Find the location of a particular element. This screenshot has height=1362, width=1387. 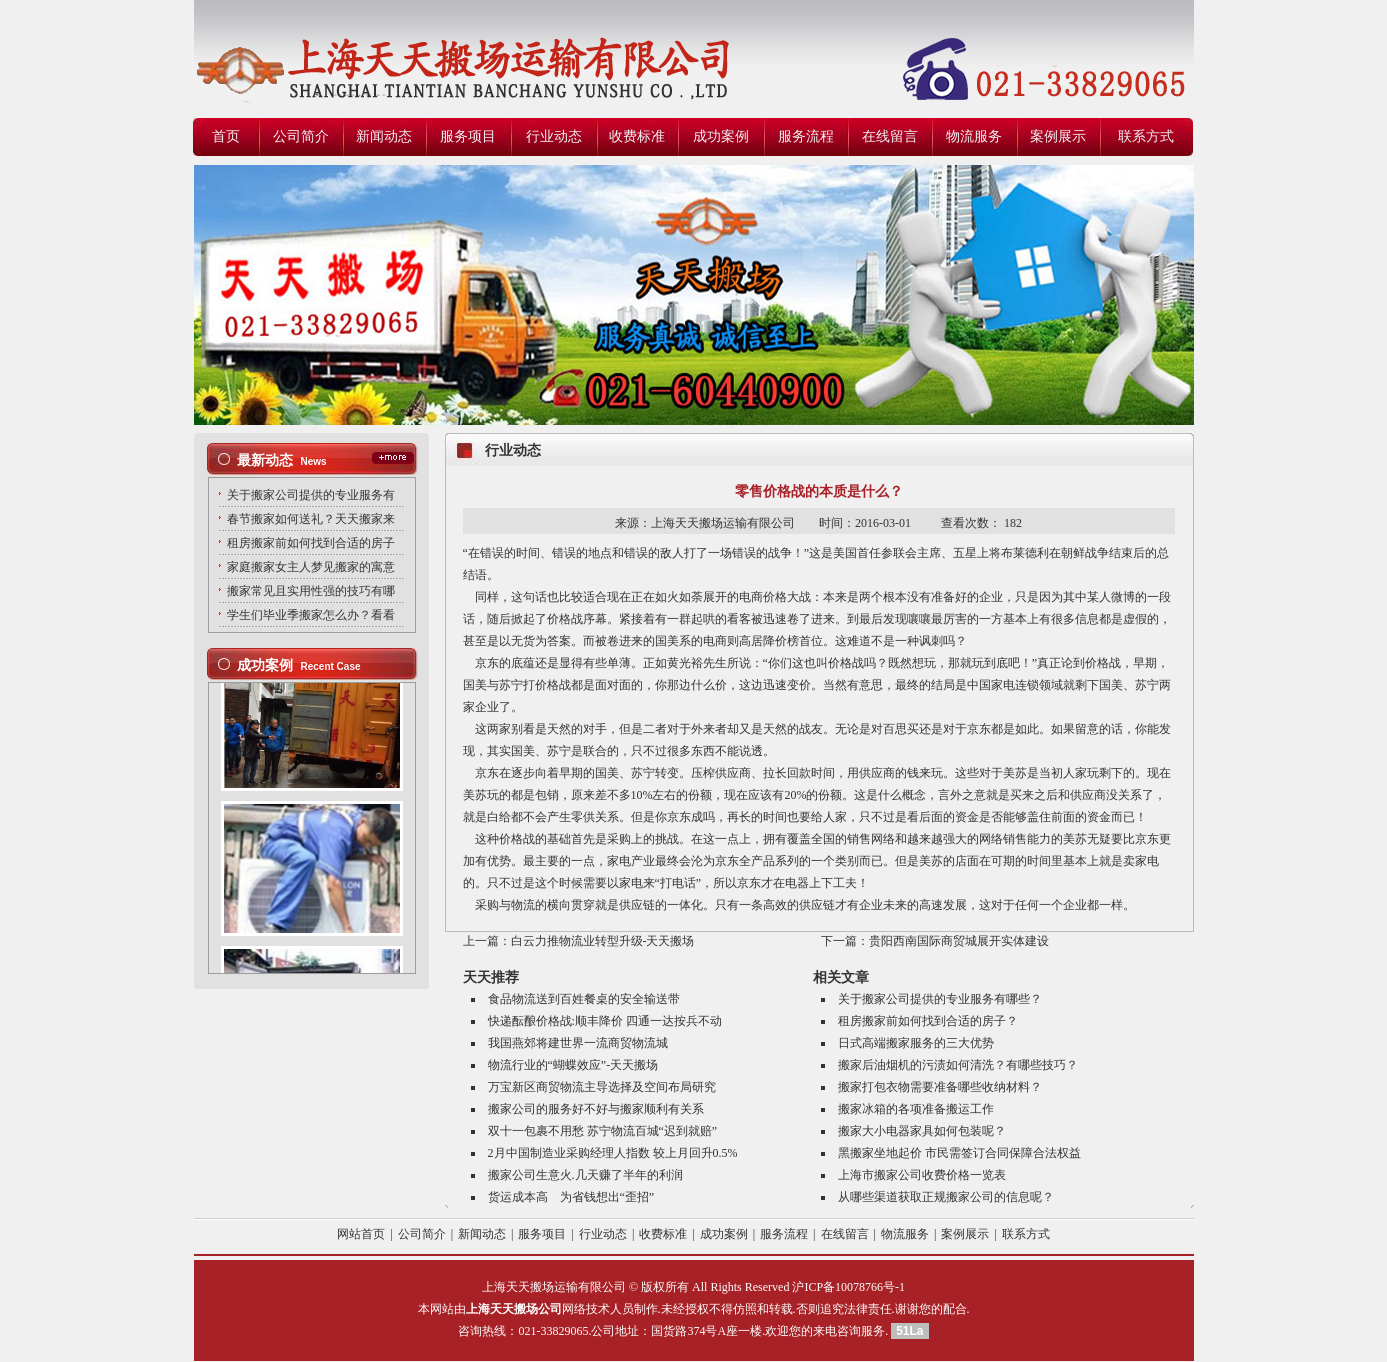

收费标准 is located at coordinates (637, 136).